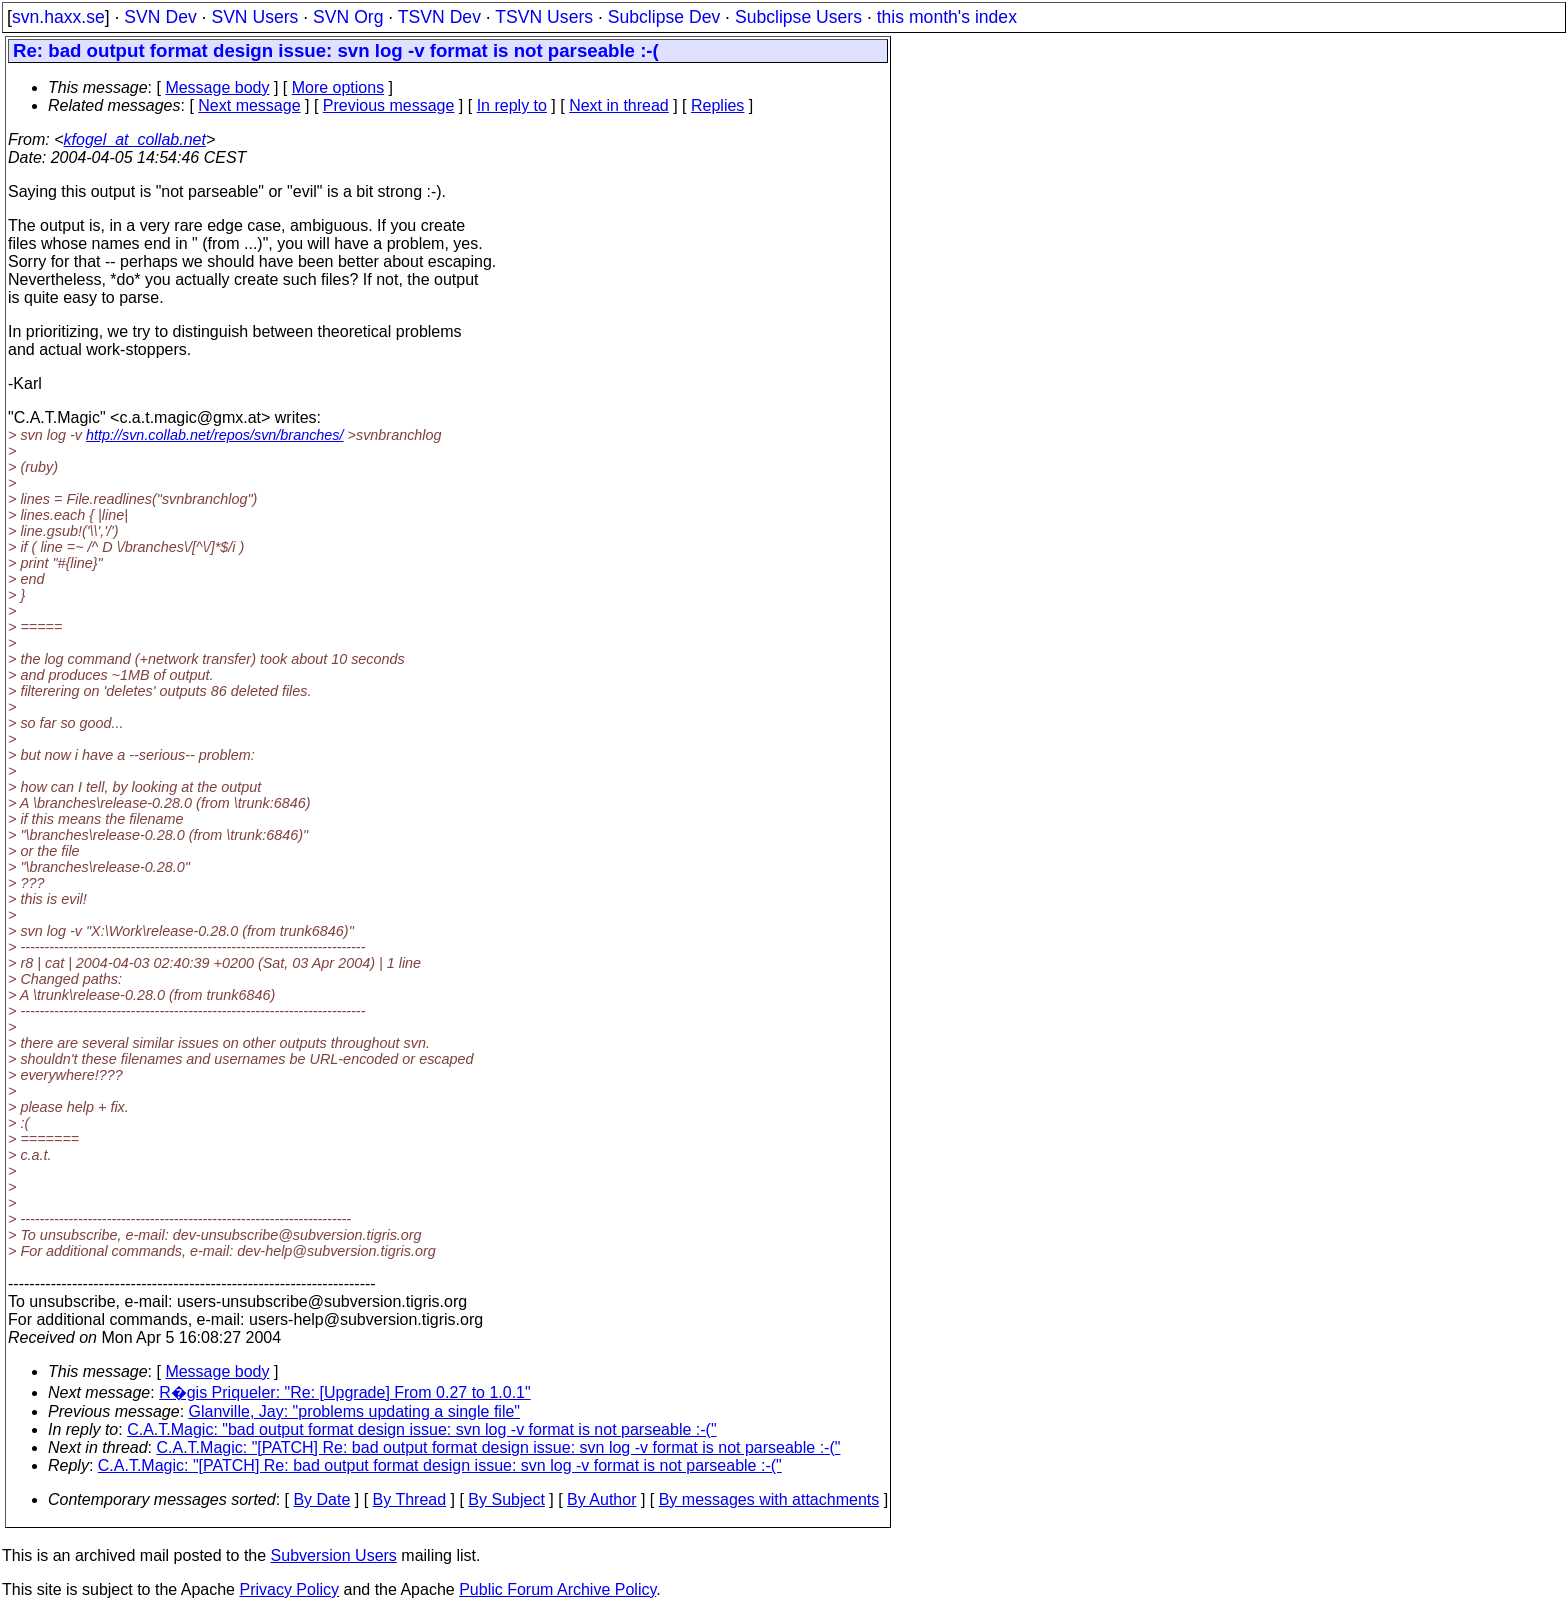 The width and height of the screenshot is (1568, 1615). I want to click on kfogel_at_collab.net, so click(135, 139).